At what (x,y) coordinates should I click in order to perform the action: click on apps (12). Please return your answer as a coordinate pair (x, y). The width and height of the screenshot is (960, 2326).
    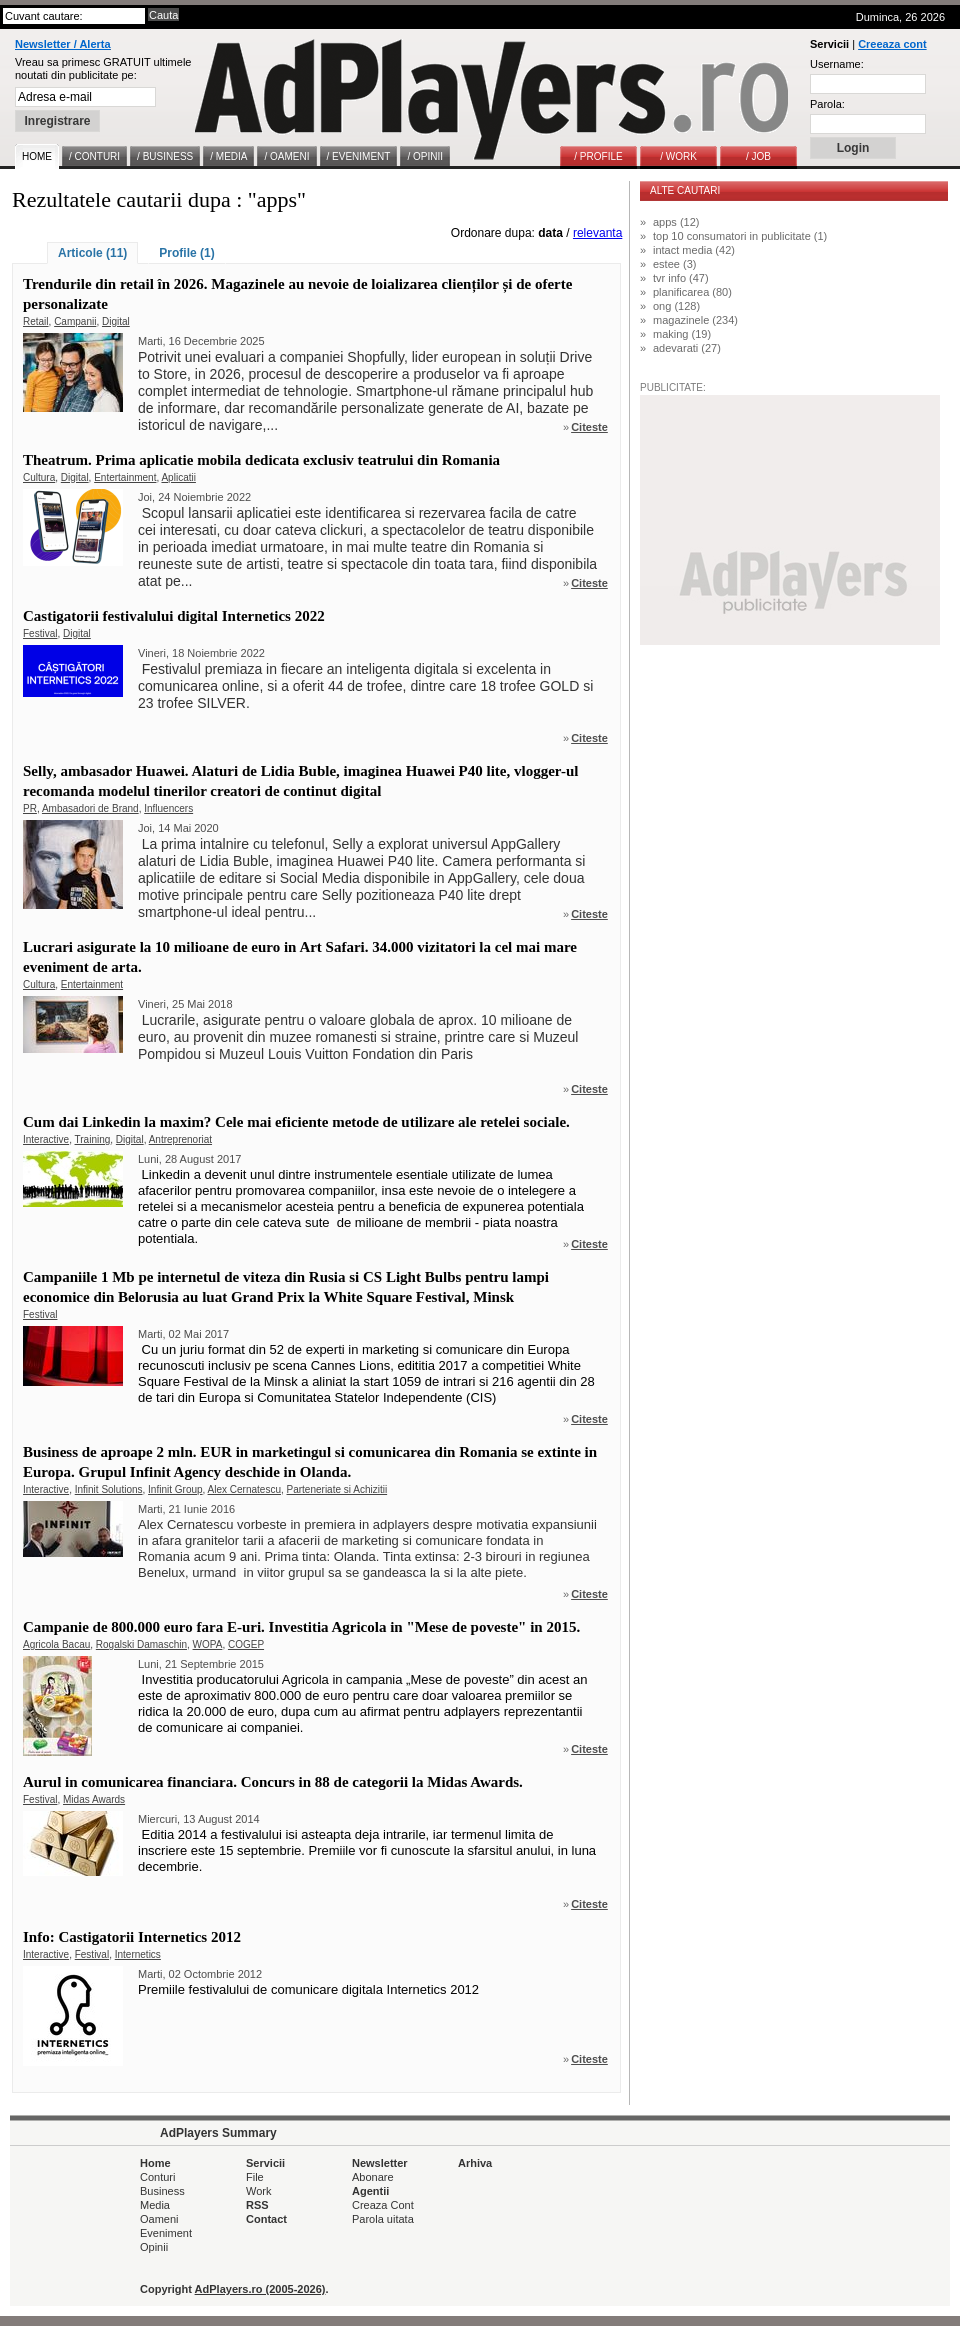
    Looking at the image, I should click on (676, 222).